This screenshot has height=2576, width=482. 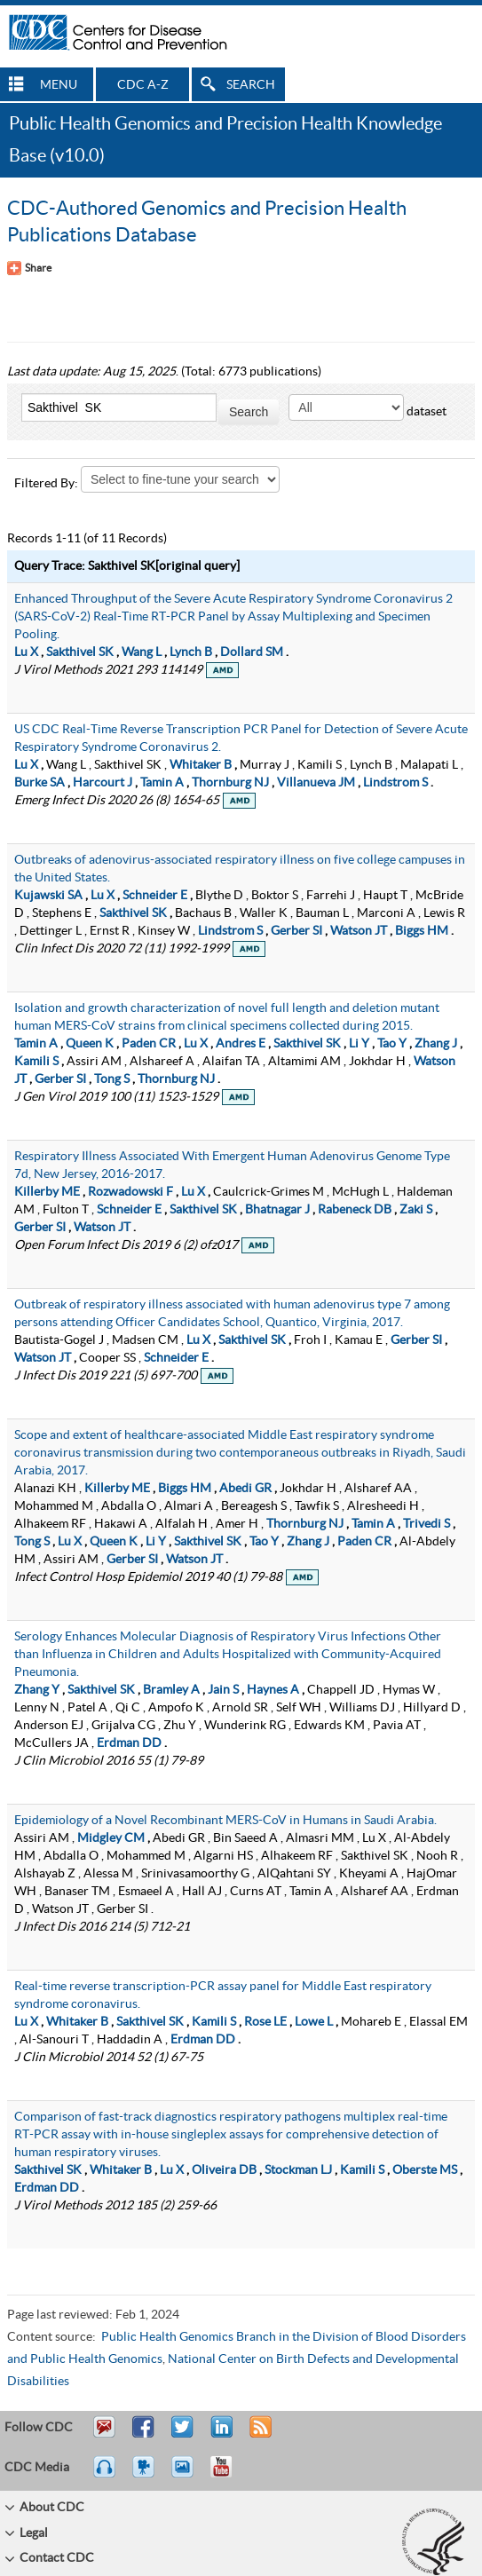 I want to click on Biggs HM, so click(x=421, y=931).